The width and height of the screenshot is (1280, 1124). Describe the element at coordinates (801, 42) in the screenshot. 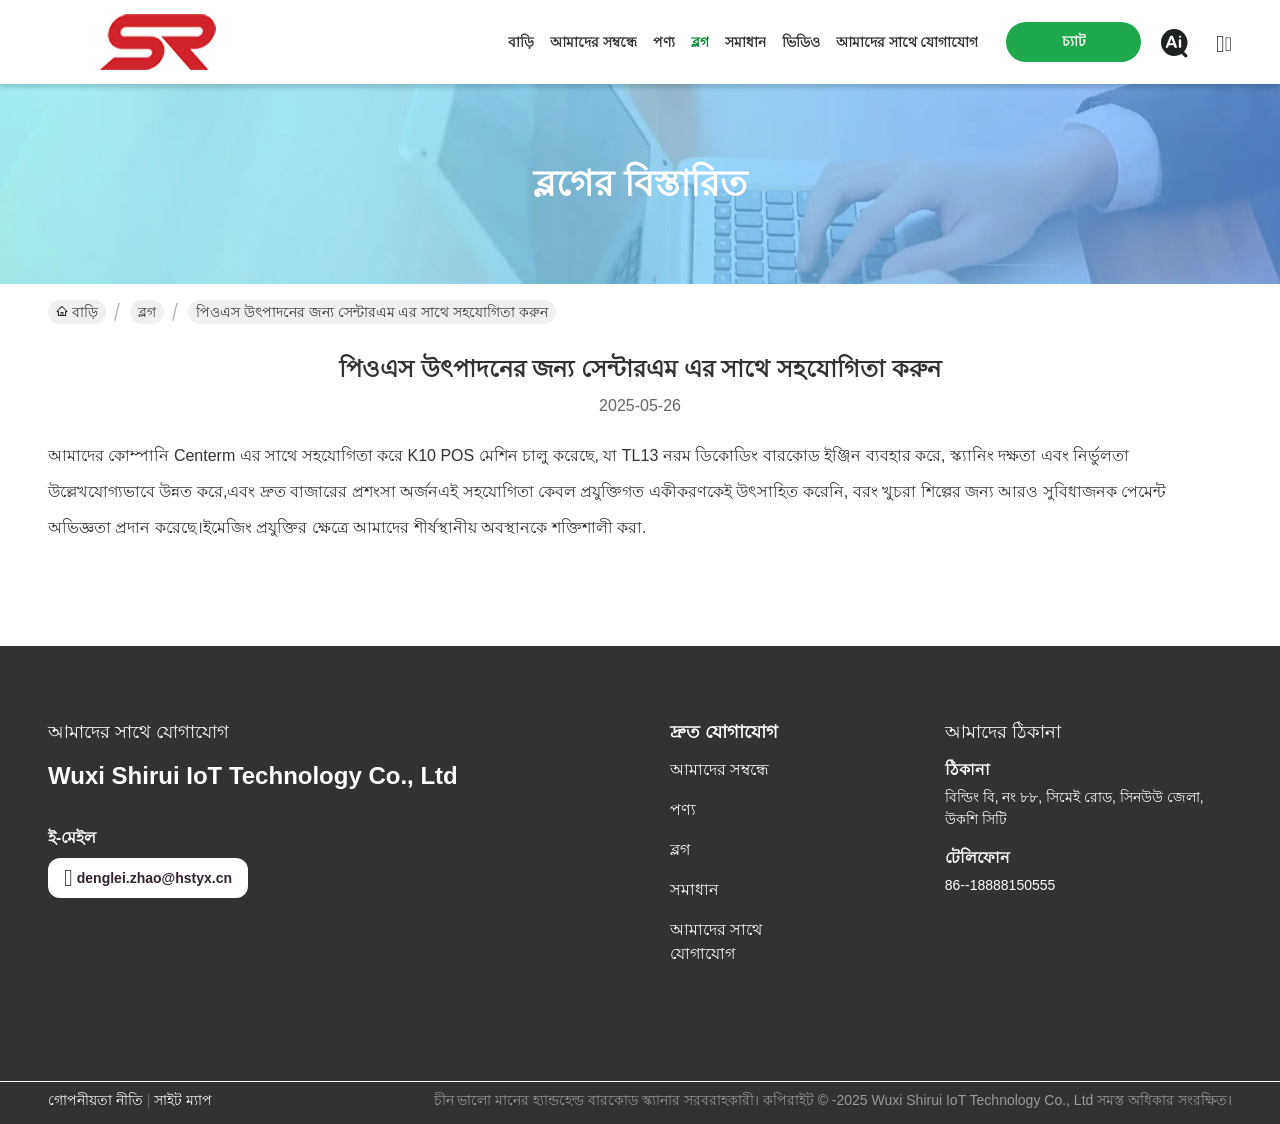

I see `ভিডিও` at that location.